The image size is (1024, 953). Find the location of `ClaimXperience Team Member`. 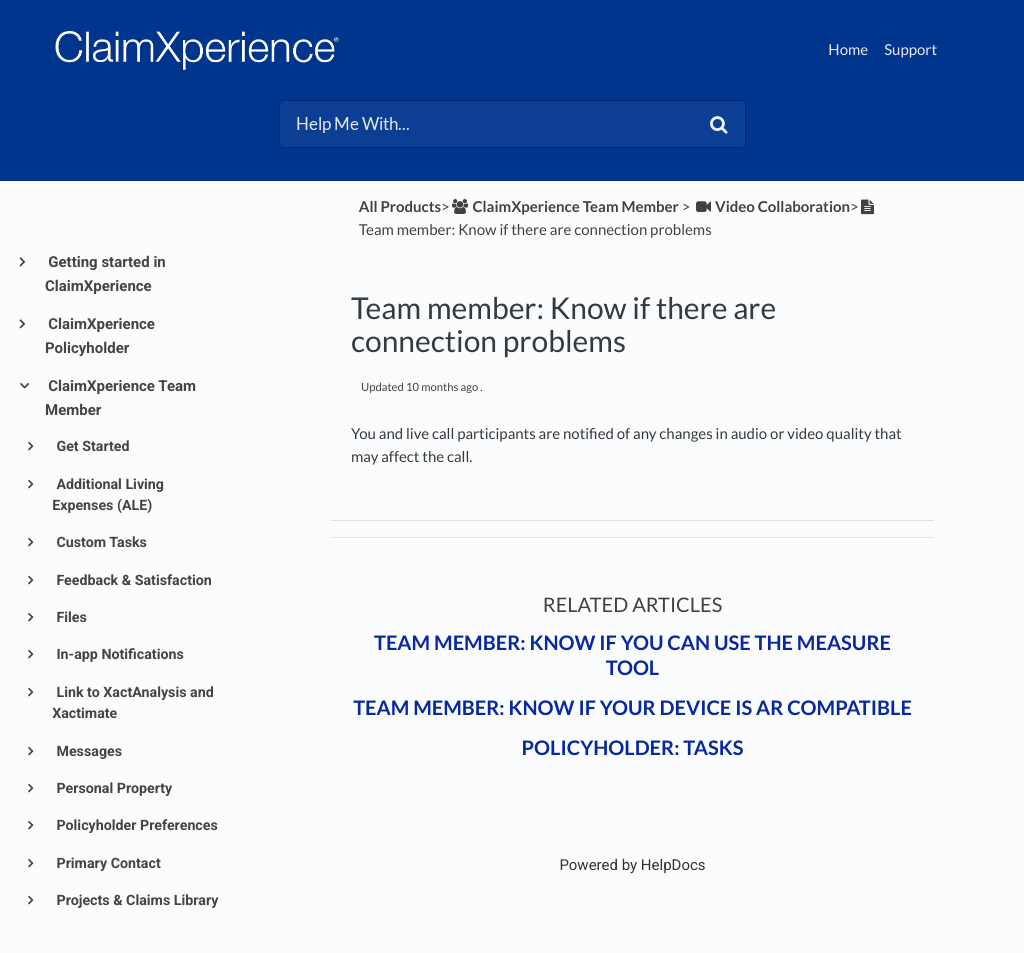

ClaimXperience Team Member is located at coordinates (120, 398).